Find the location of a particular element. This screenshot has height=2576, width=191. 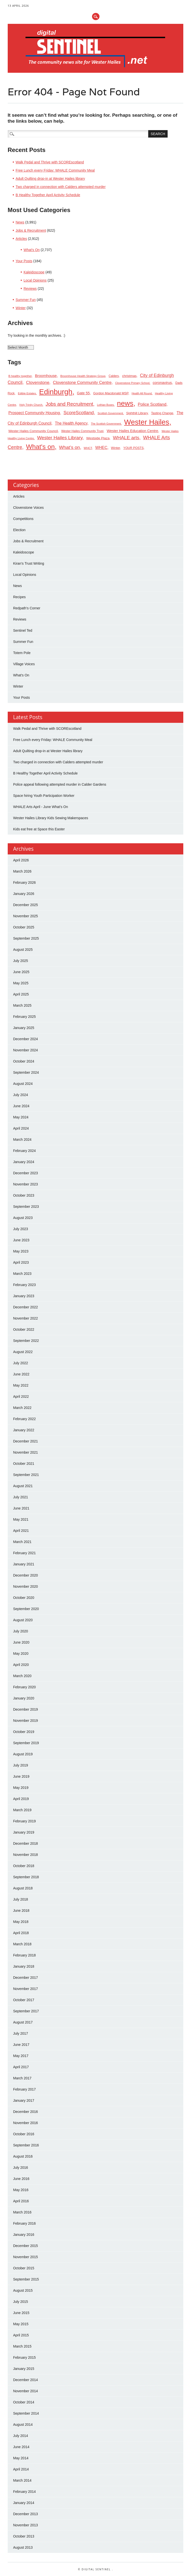

September 2017 is located at coordinates (26, 2011).